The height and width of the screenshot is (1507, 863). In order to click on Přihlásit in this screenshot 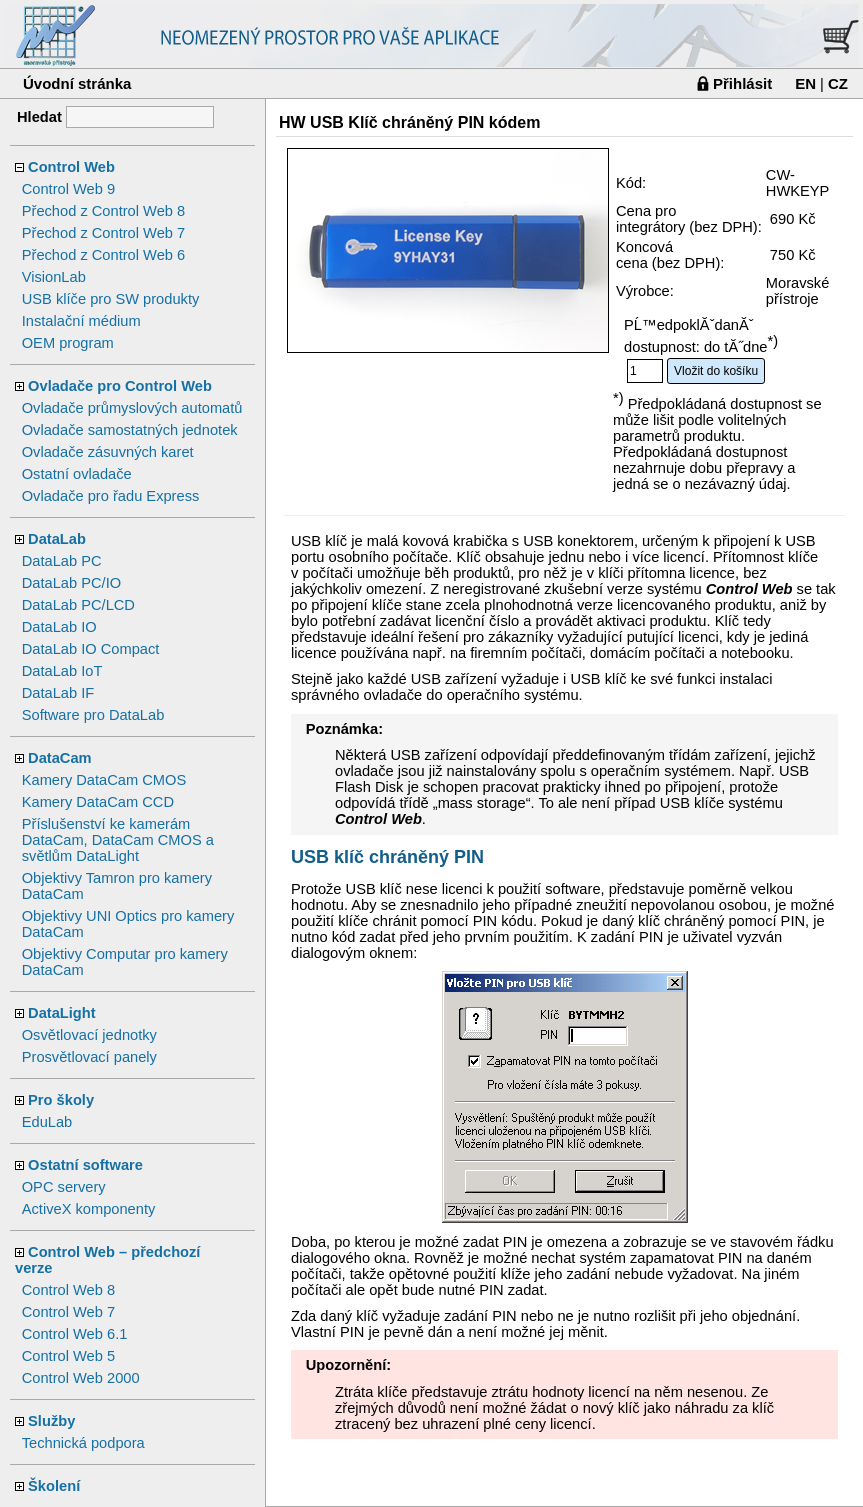, I will do `click(742, 83)`.